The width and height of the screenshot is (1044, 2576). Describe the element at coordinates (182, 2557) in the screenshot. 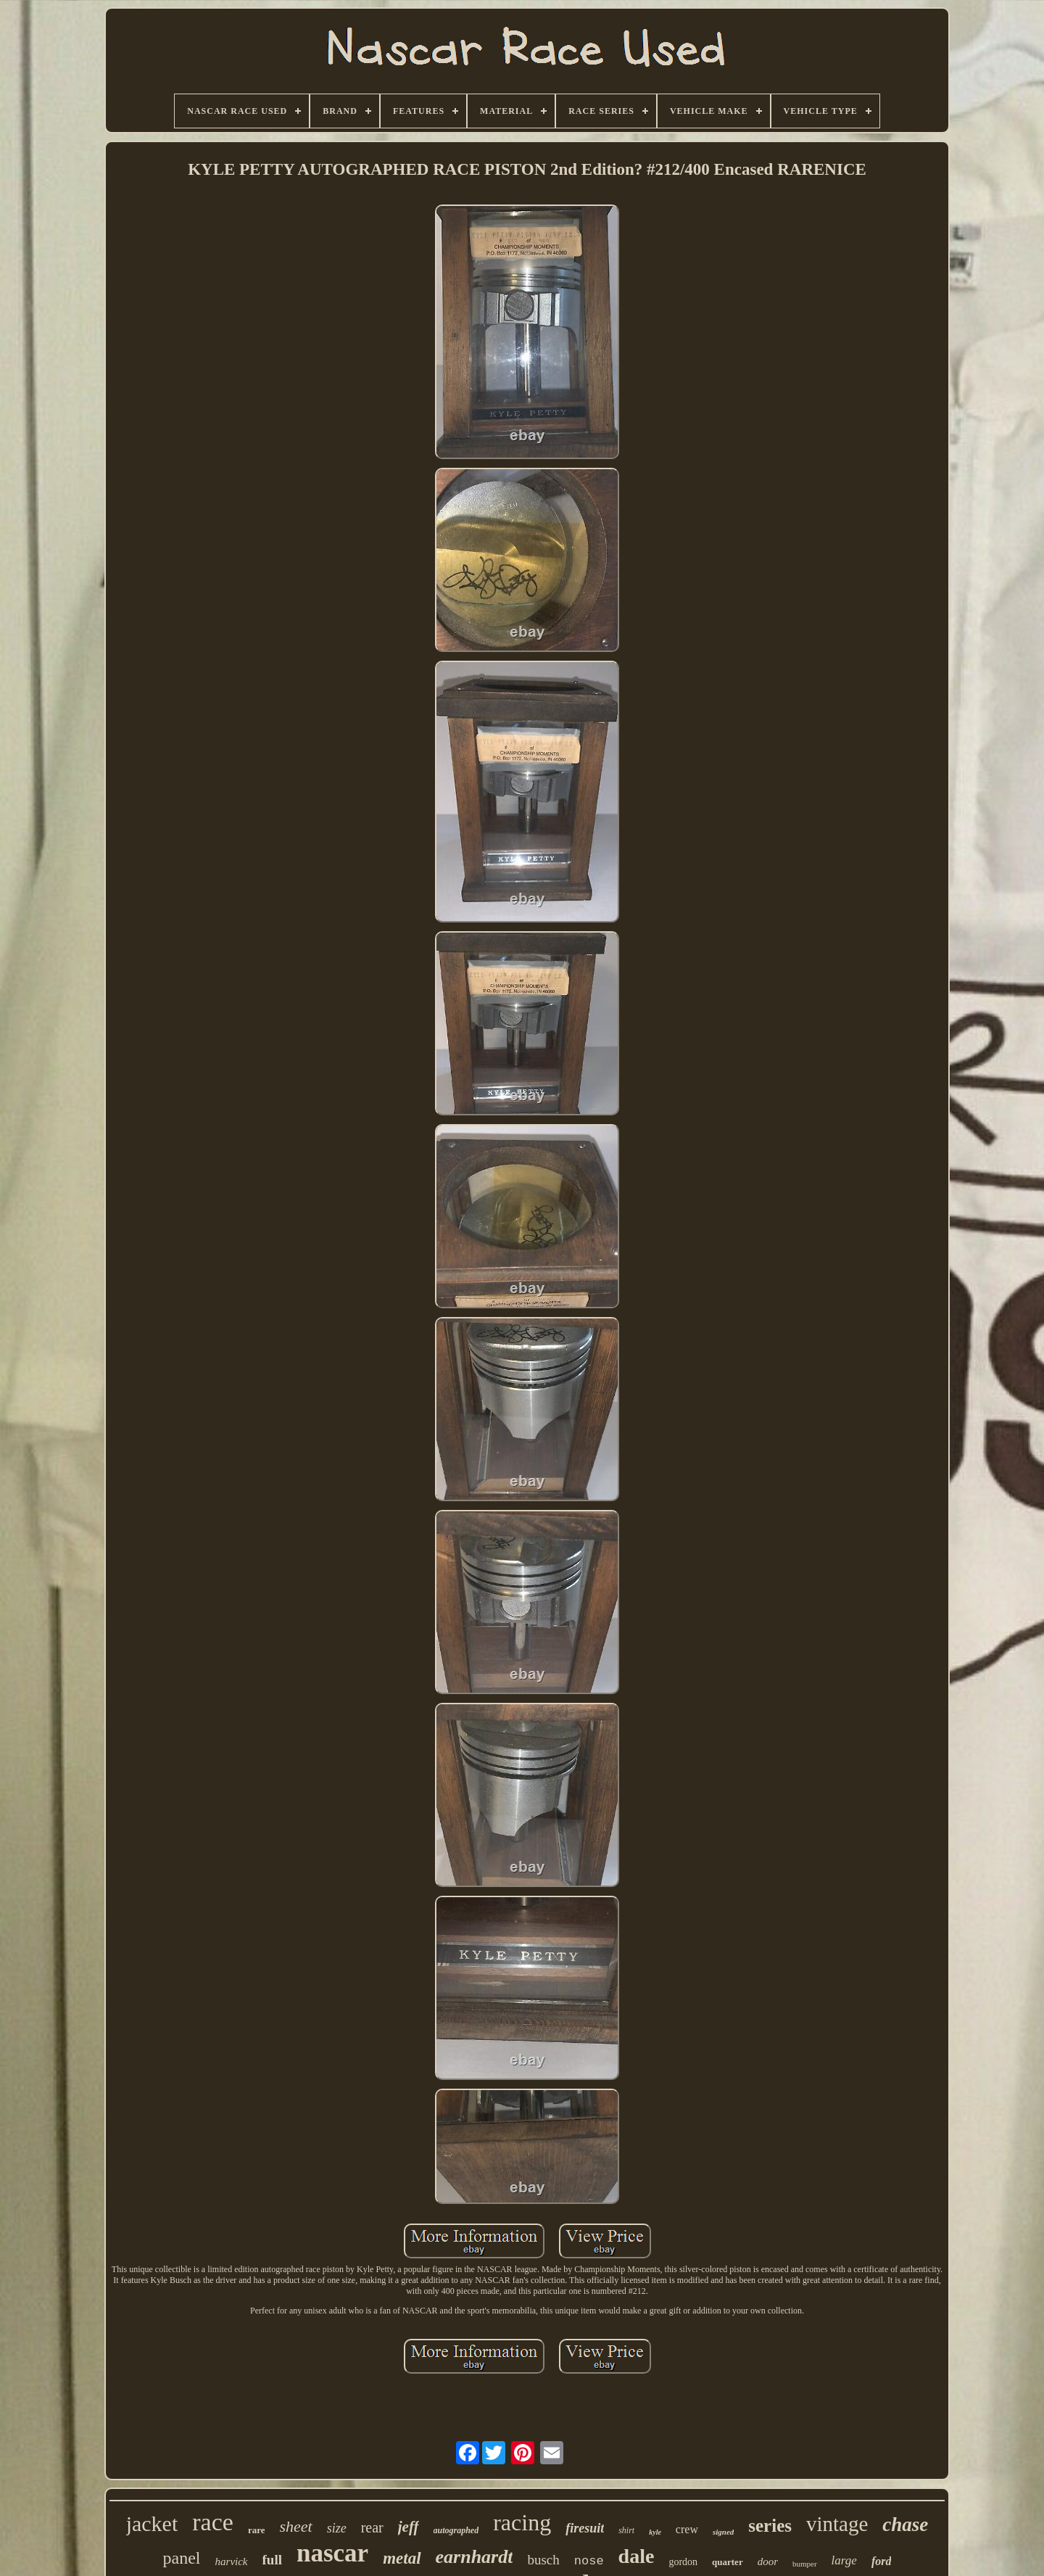

I see `panel` at that location.